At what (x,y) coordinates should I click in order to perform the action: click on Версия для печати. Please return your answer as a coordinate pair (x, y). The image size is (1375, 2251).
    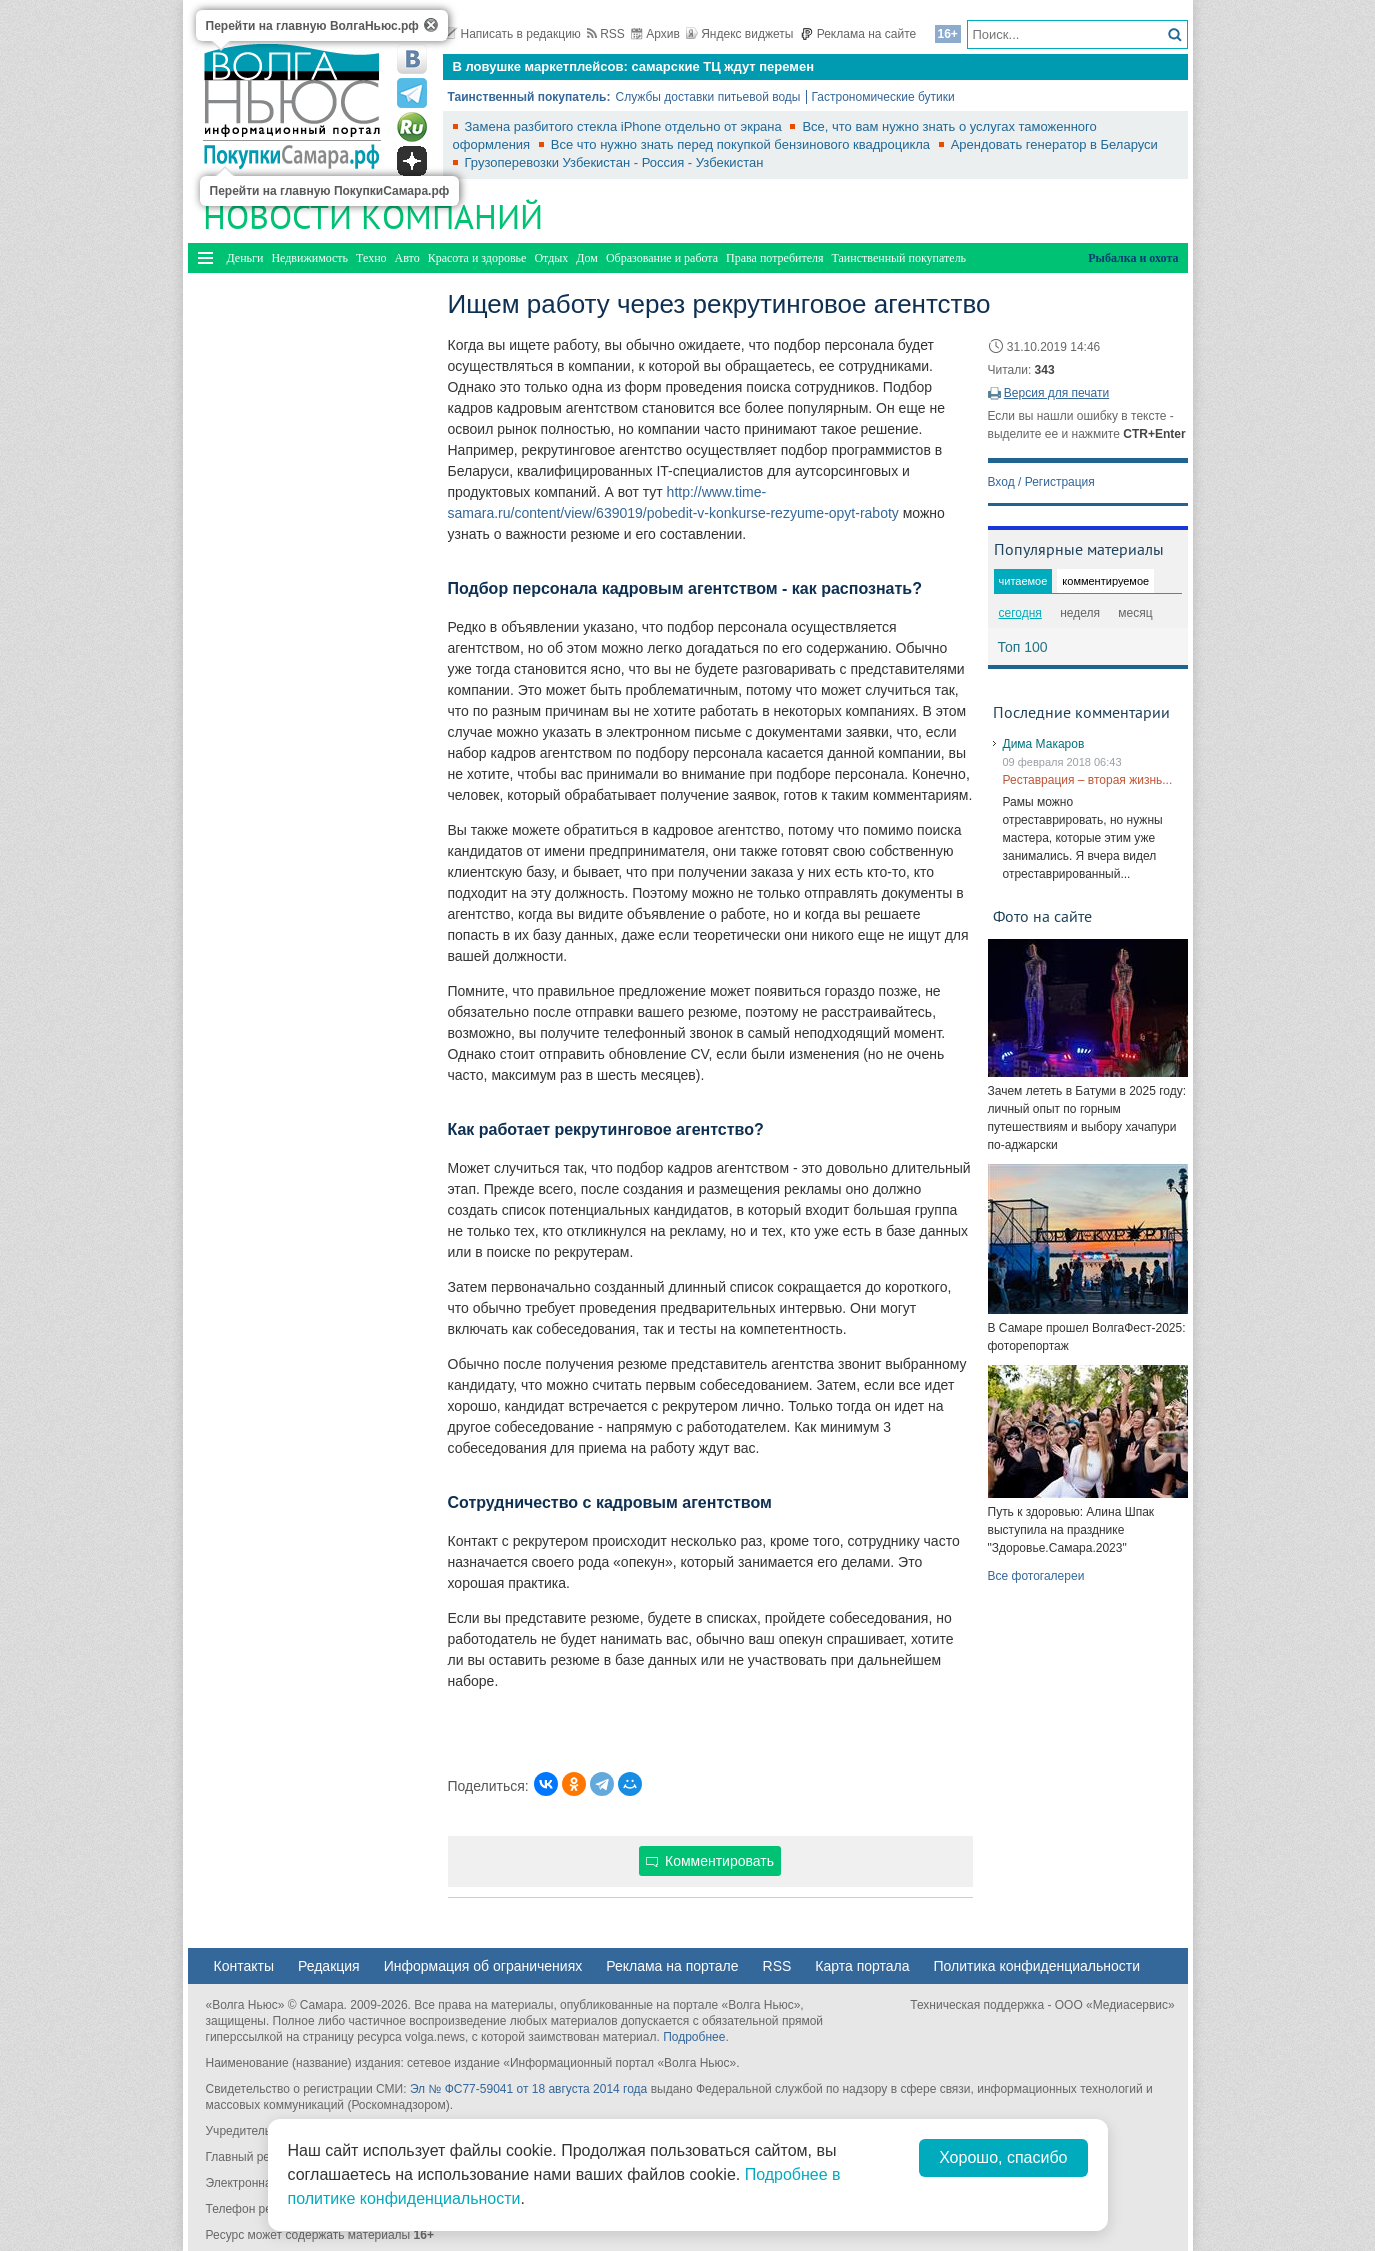
    Looking at the image, I should click on (1056, 393).